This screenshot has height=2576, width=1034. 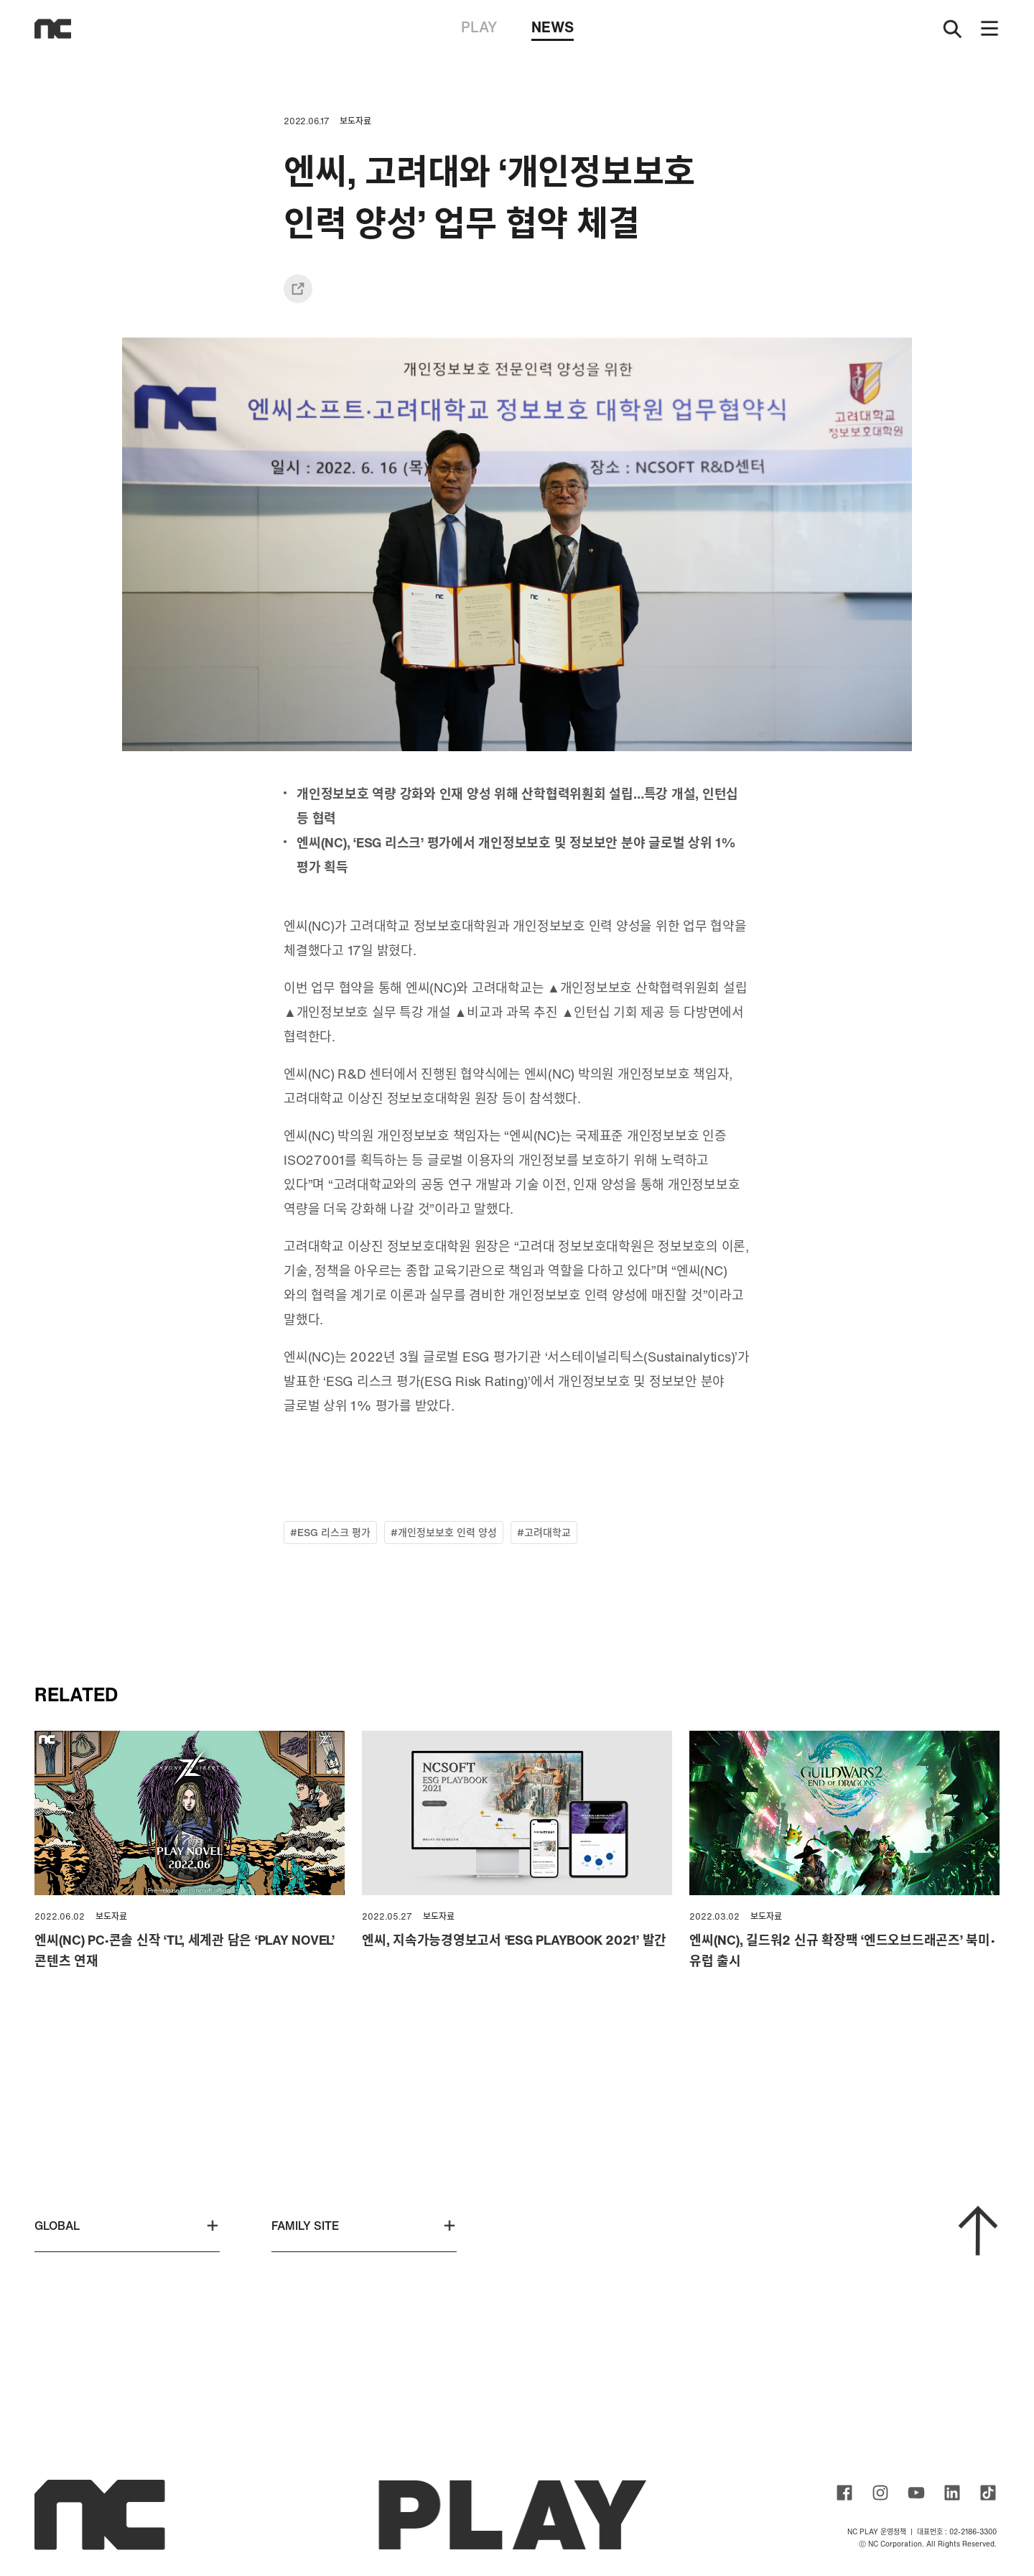 What do you see at coordinates (916, 2492) in the screenshot?
I see `ncsoft youtube channel` at bounding box center [916, 2492].